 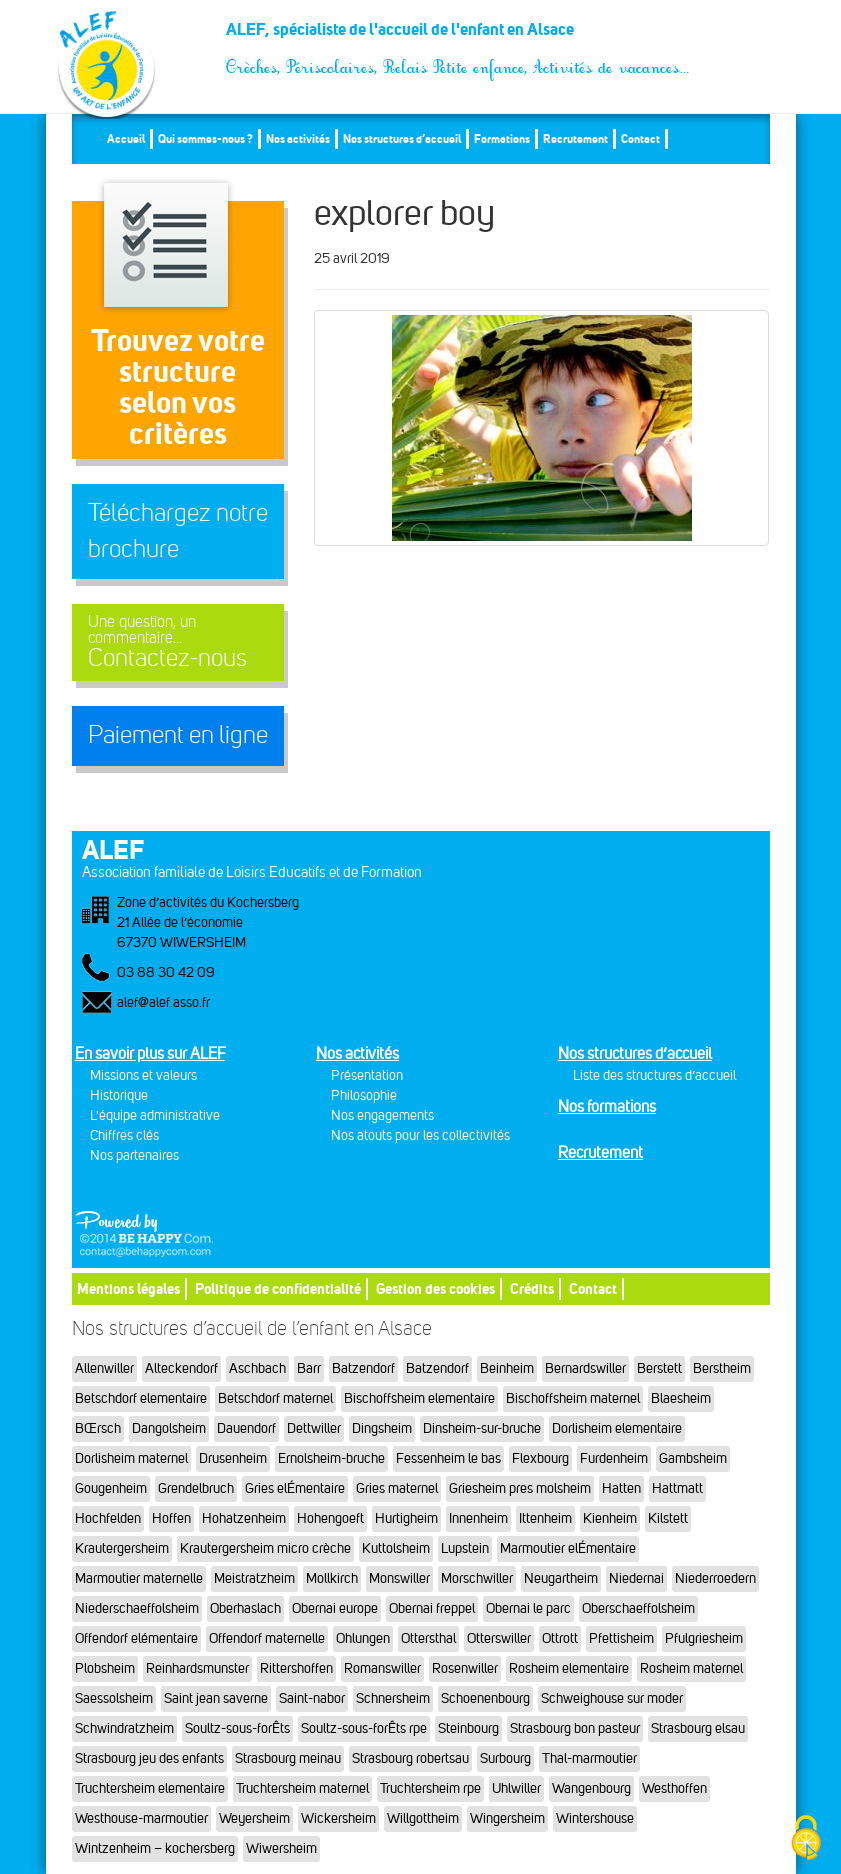 I want to click on Offendorf elémentaire, so click(x=136, y=1638).